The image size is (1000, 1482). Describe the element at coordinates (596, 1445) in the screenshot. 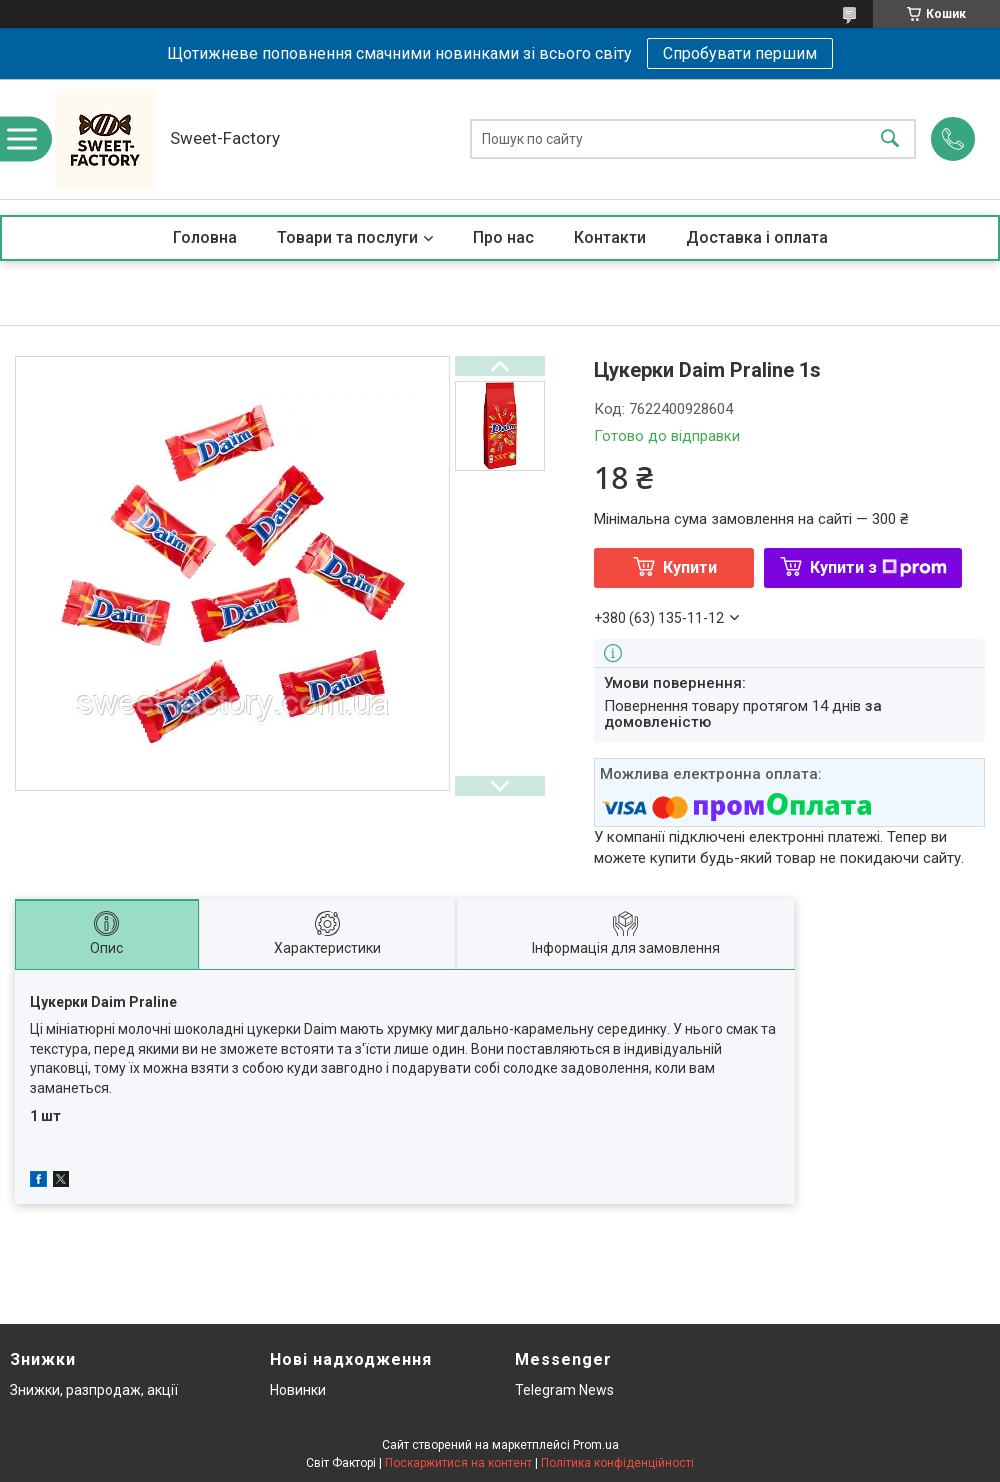

I see `Prom.ua` at that location.